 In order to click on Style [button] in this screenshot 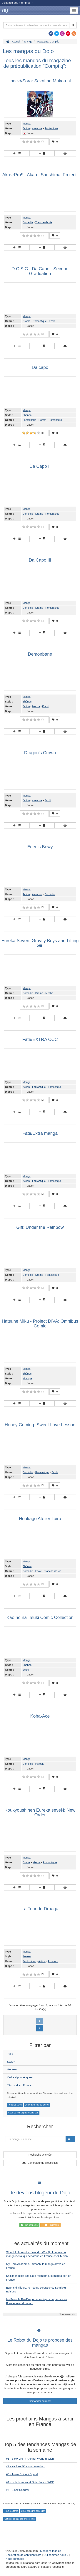, I will do `click(11, 2061)`.